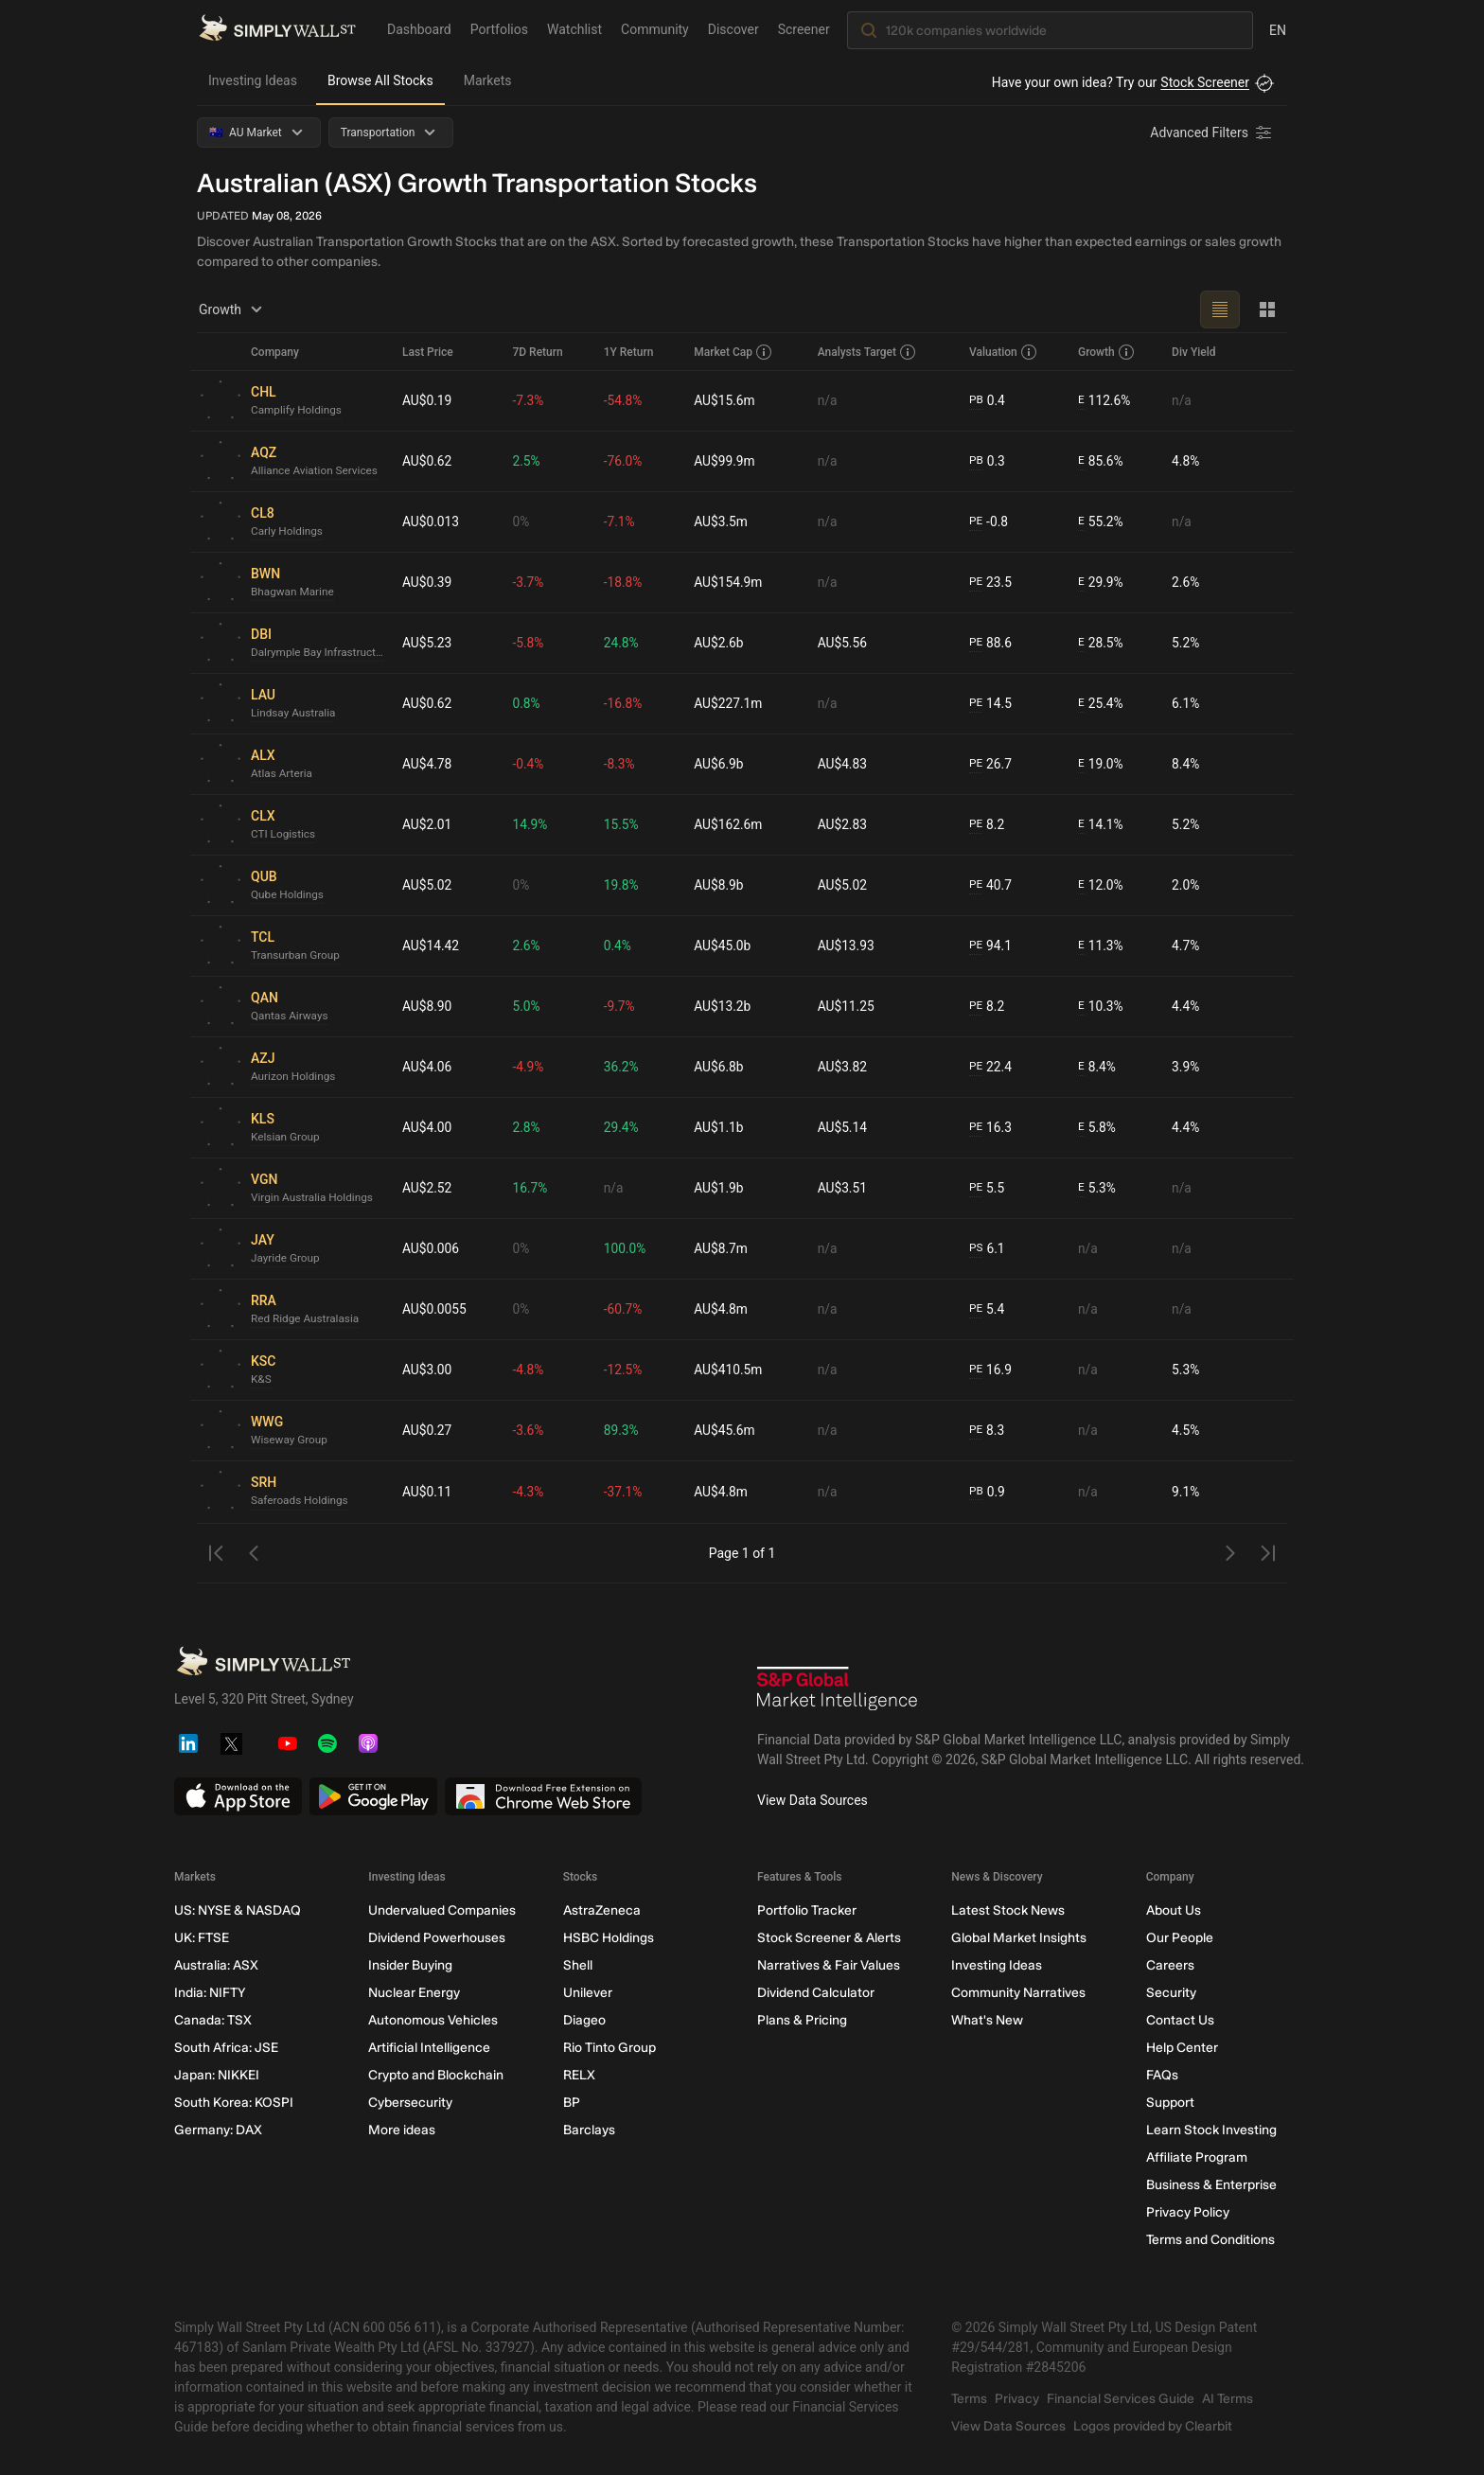 The height and width of the screenshot is (2475, 1484). I want to click on Cybersecurity, so click(410, 2103).